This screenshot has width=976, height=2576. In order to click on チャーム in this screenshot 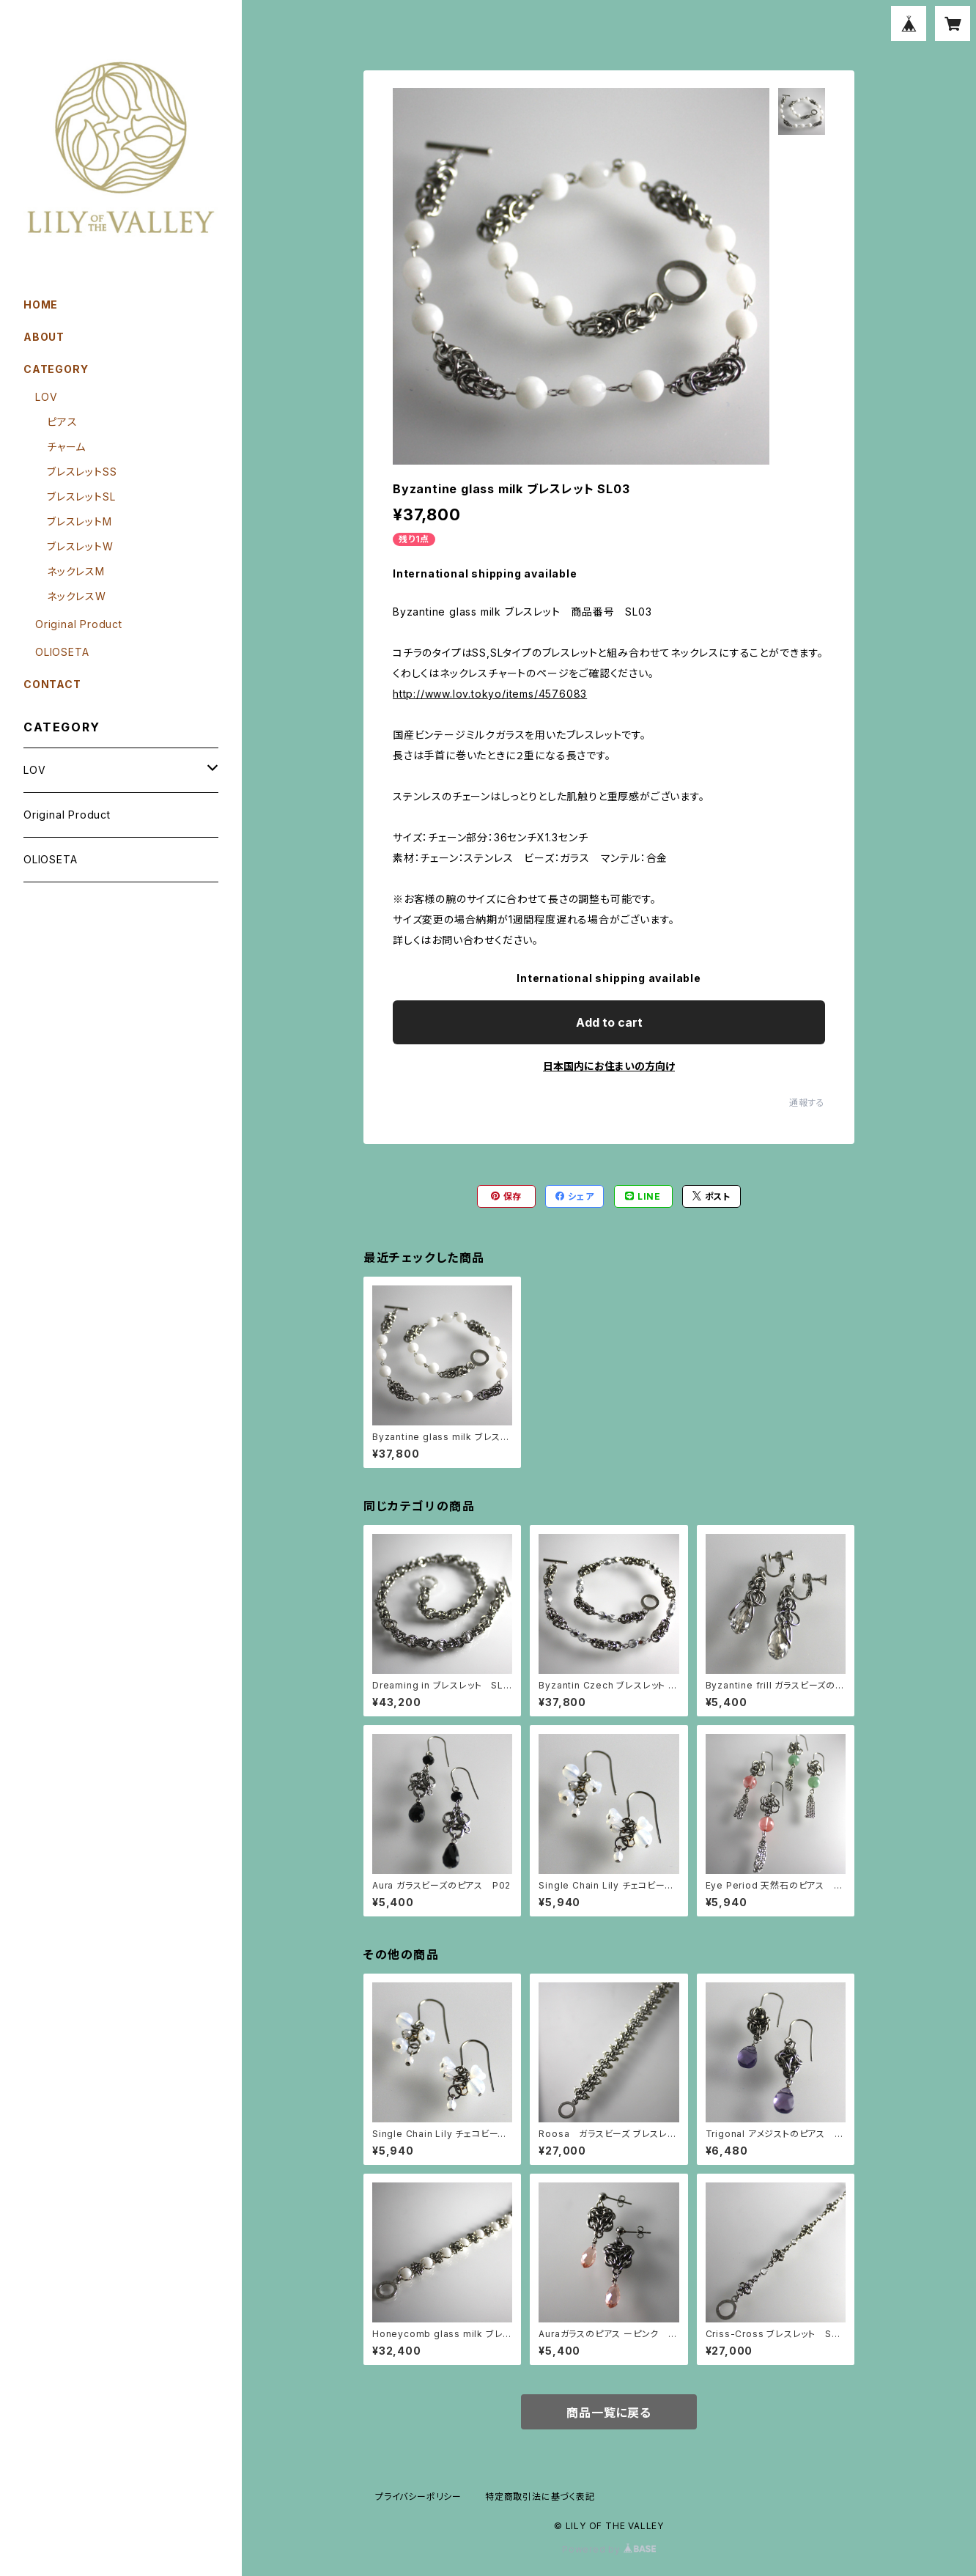, I will do `click(66, 446)`.